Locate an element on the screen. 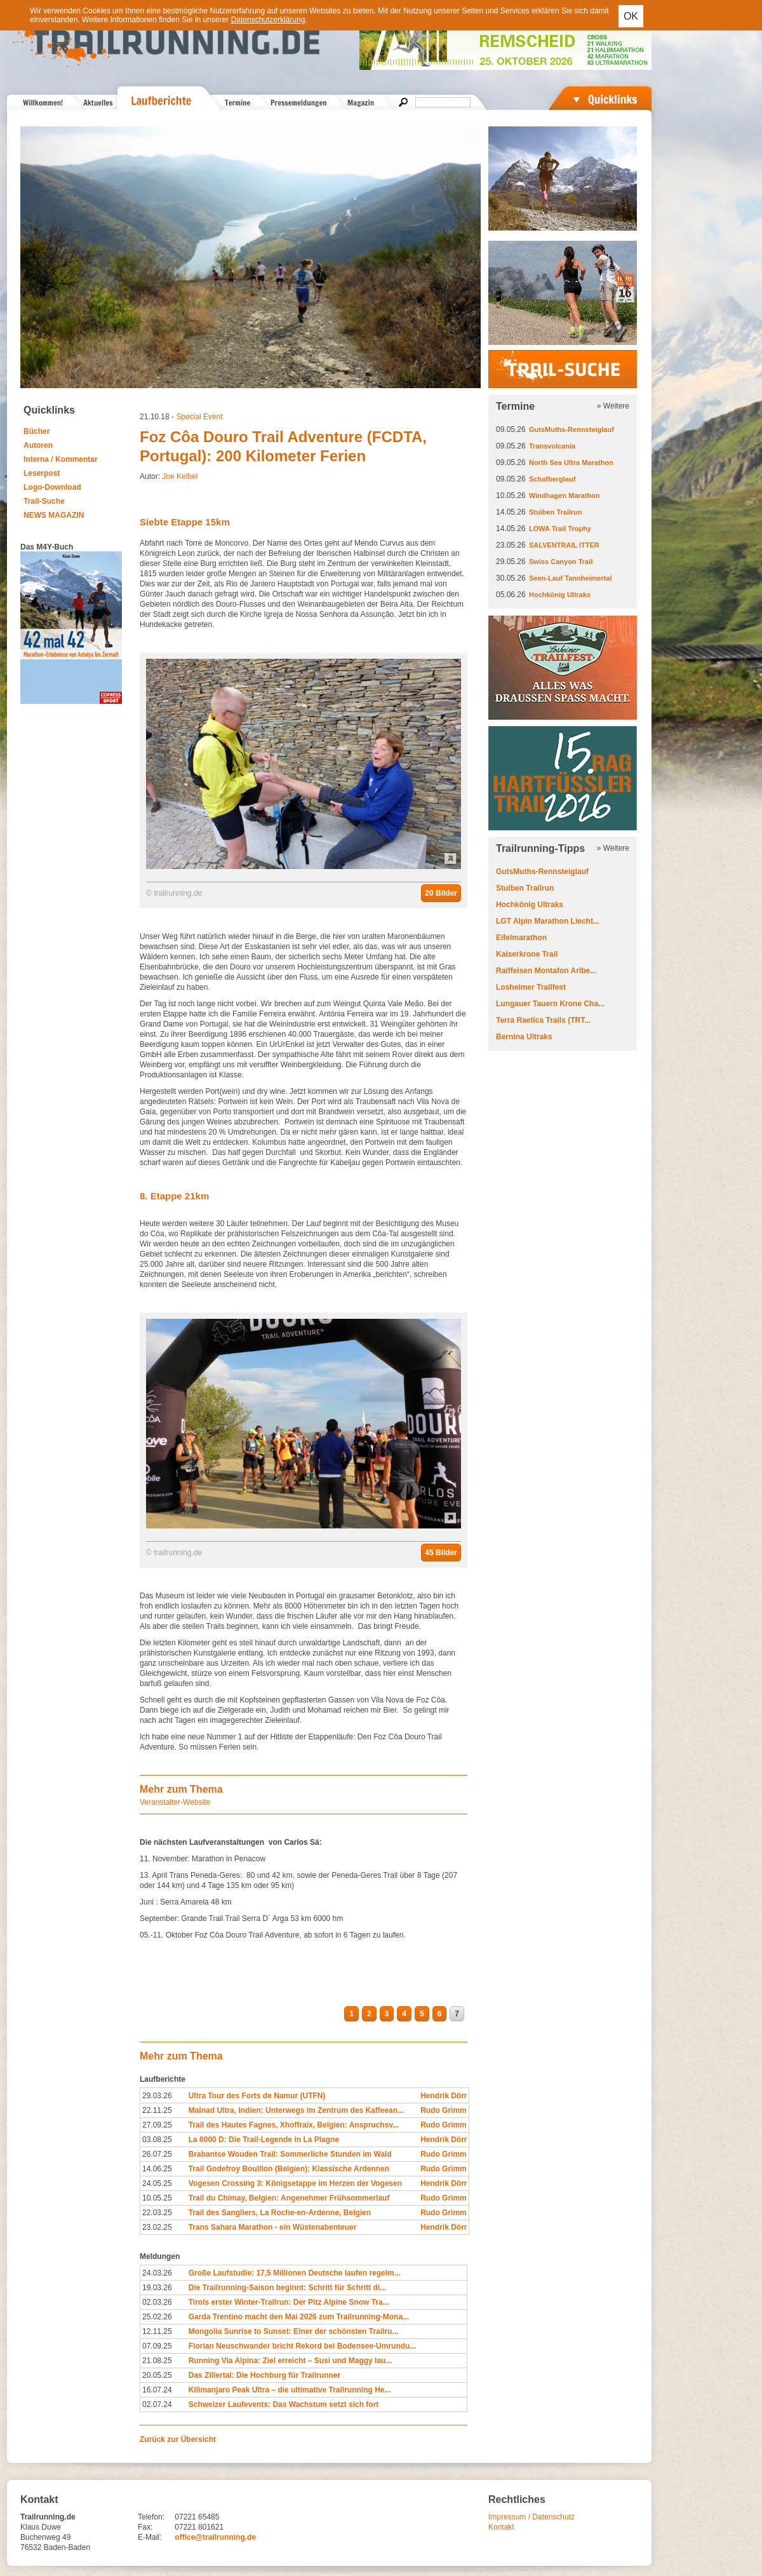 The height and width of the screenshot is (2576, 762). Schafberglauf is located at coordinates (552, 479).